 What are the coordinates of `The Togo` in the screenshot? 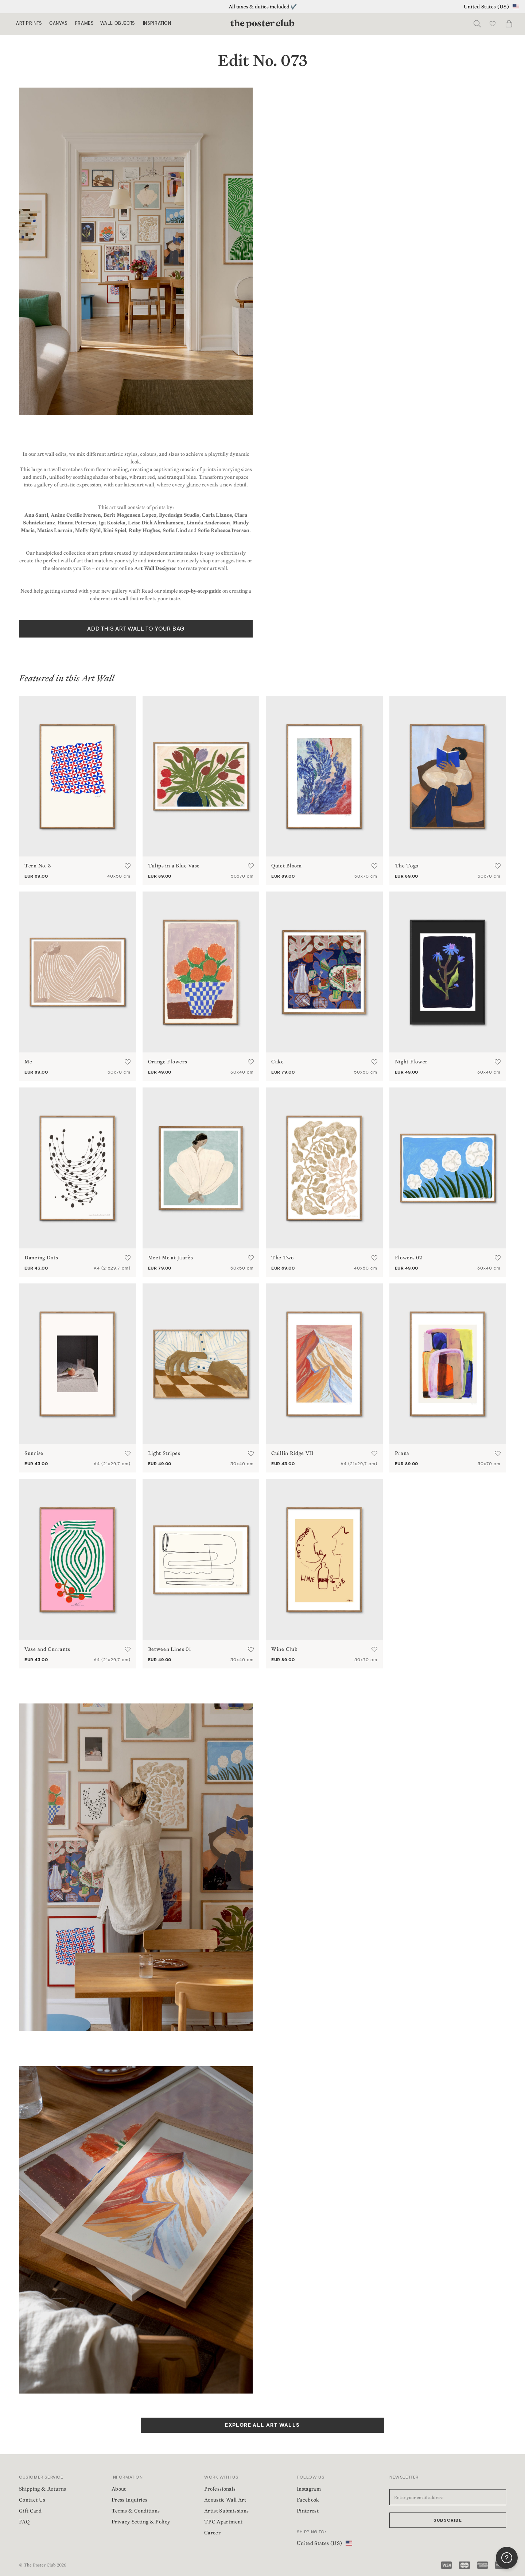 It's located at (407, 865).